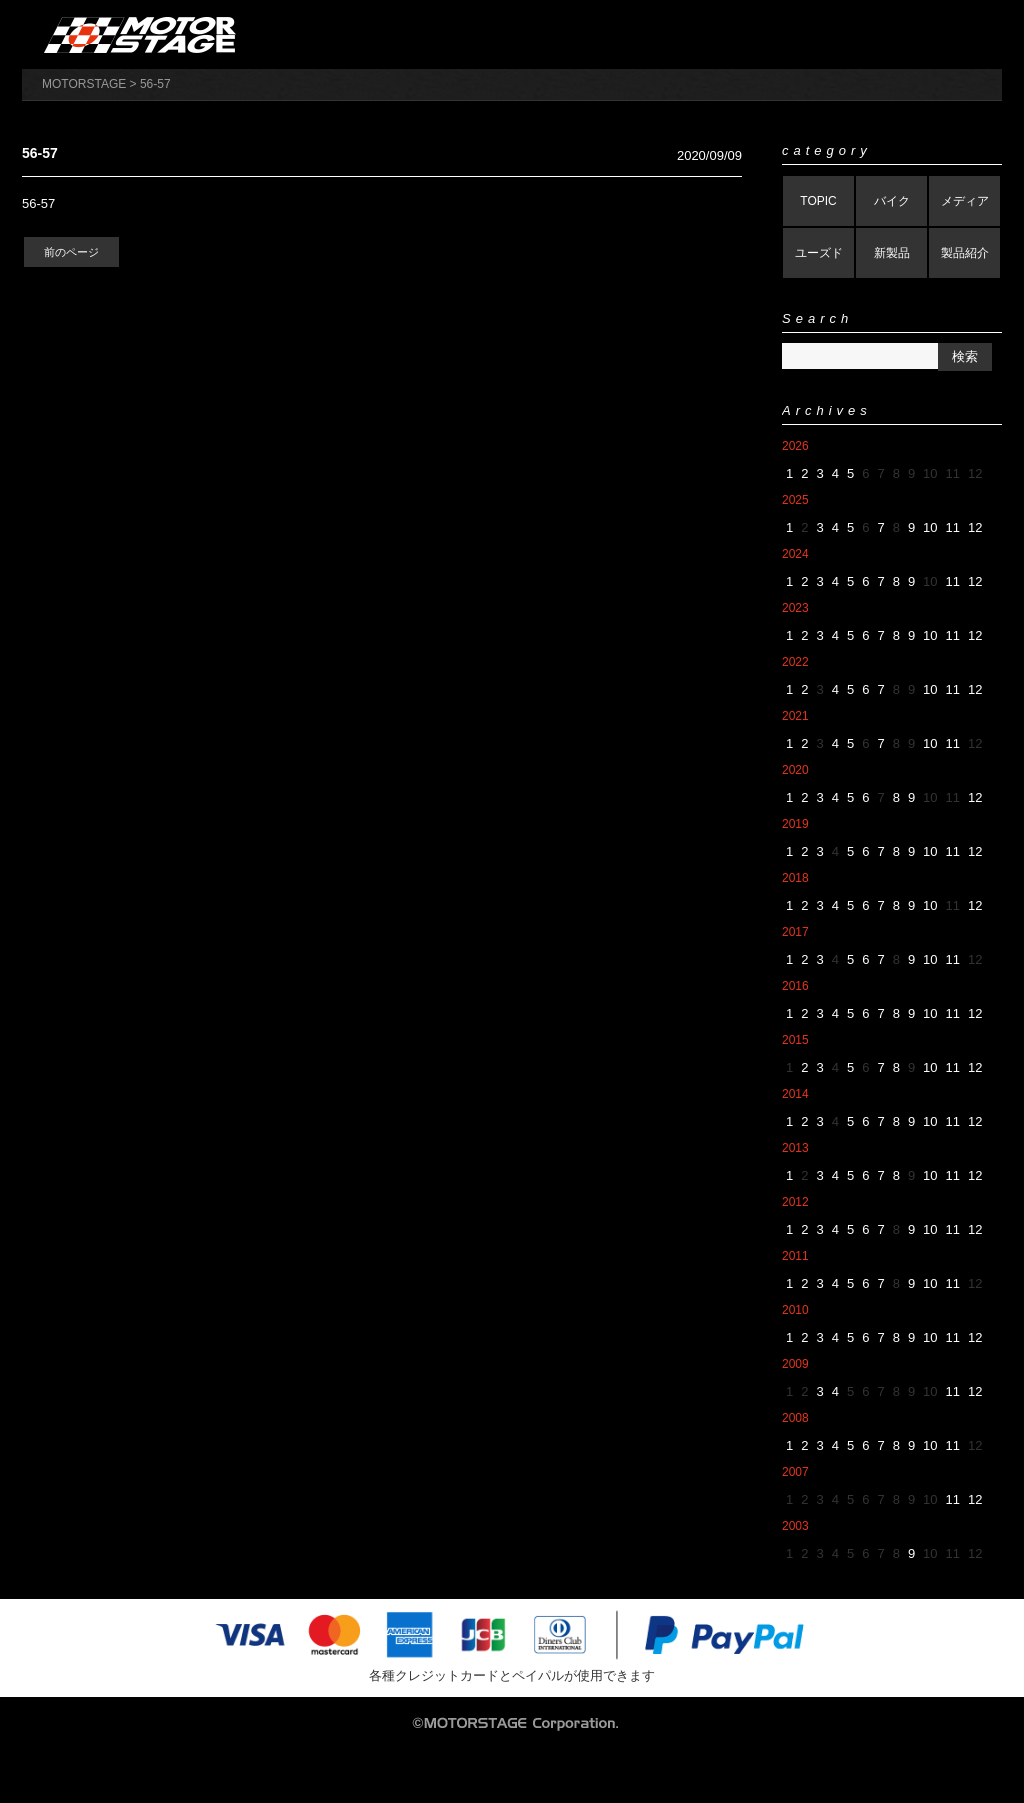 The image size is (1024, 1803). What do you see at coordinates (795, 1418) in the screenshot?
I see `2008` at bounding box center [795, 1418].